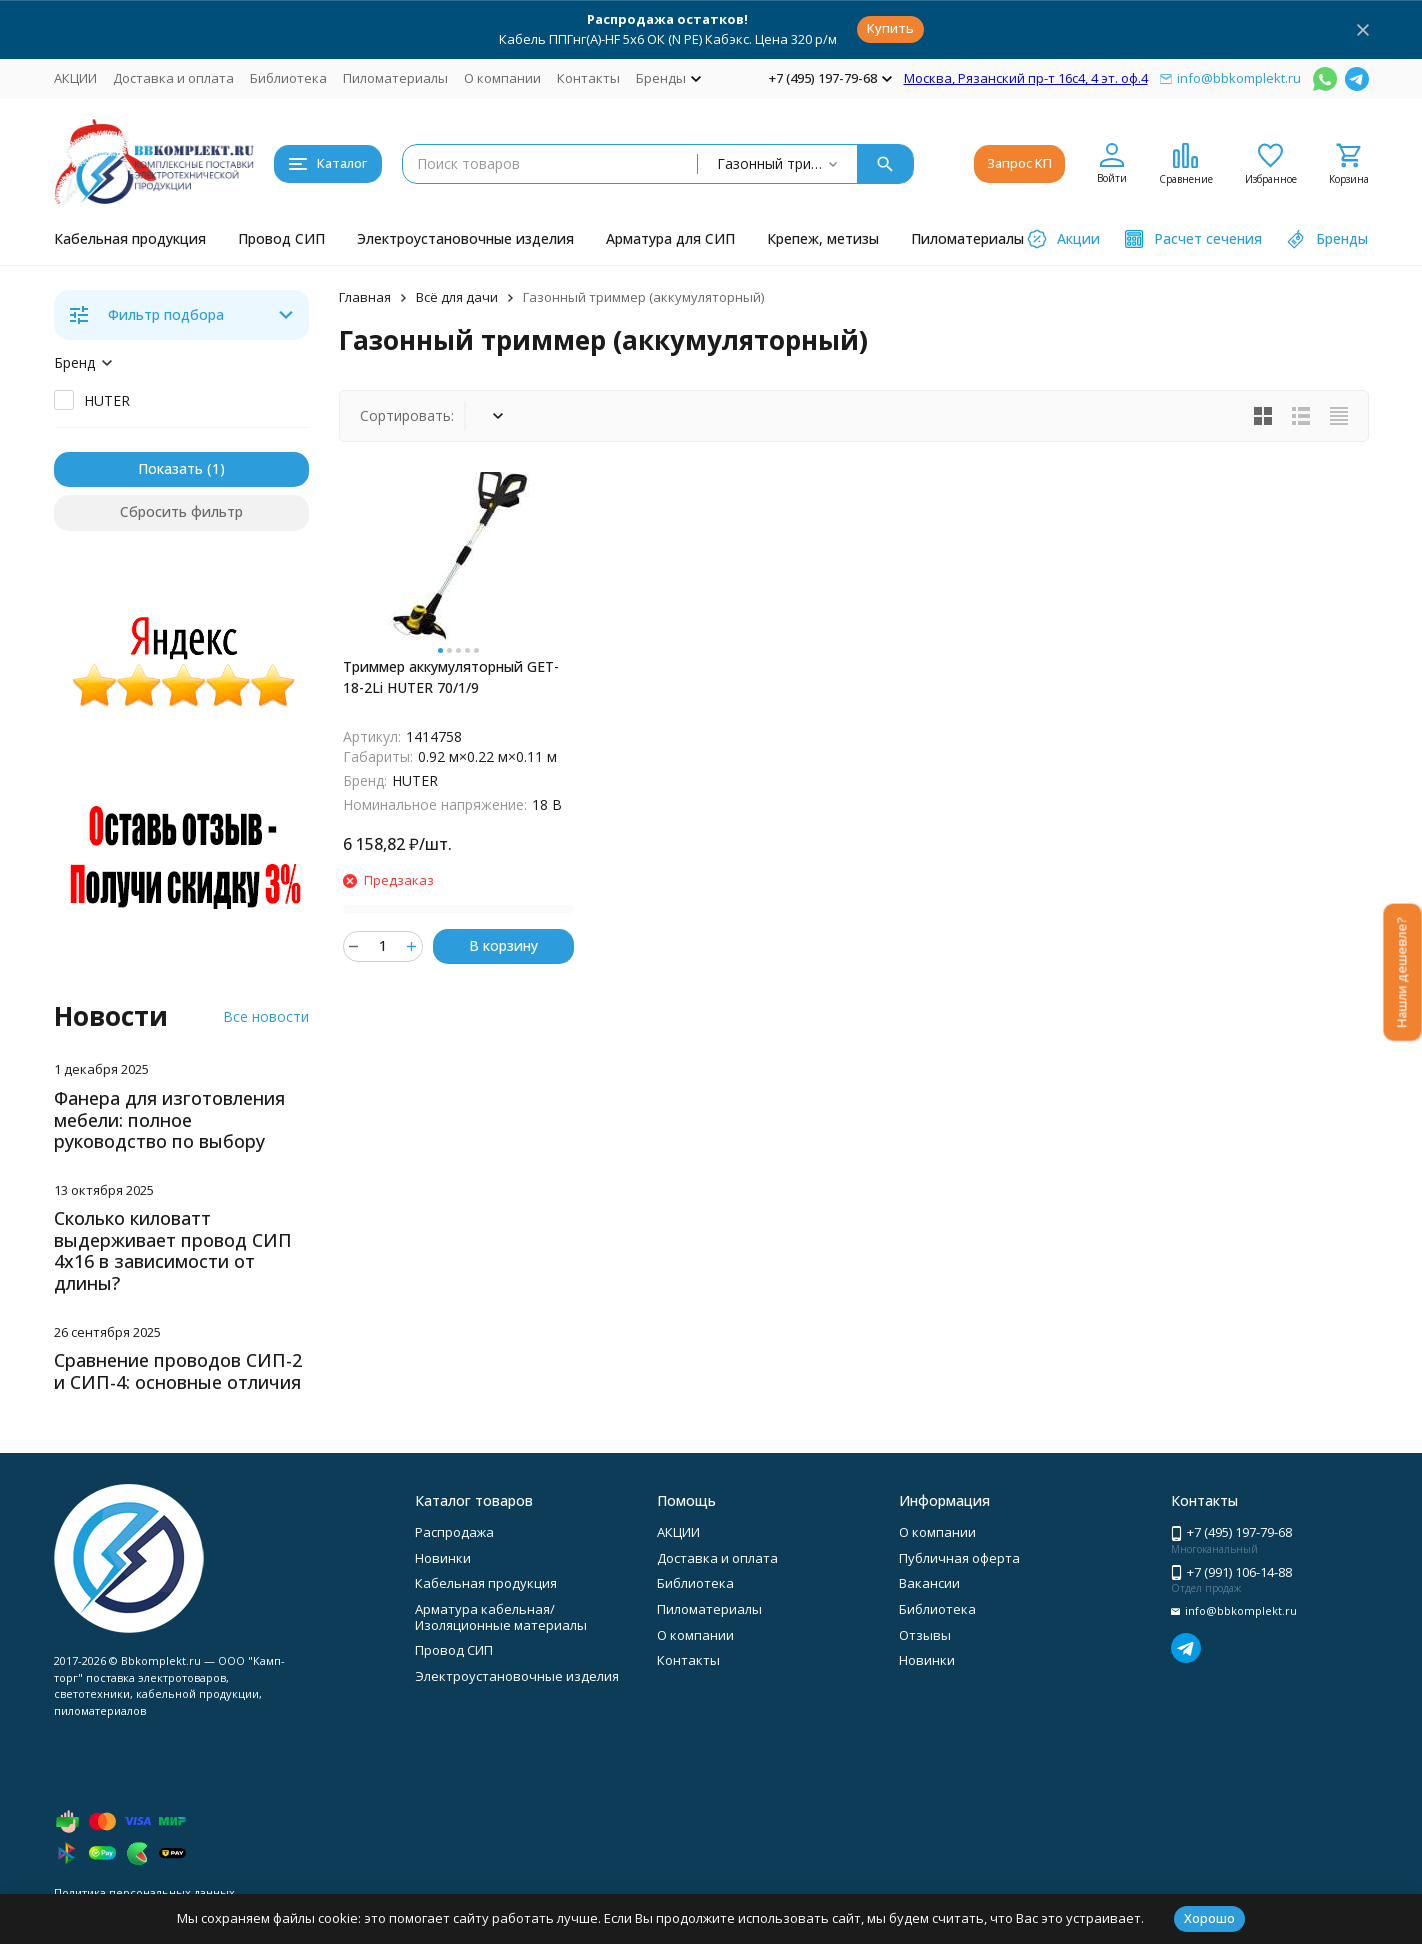 This screenshot has height=1944, width=1422. Describe the element at coordinates (173, 78) in the screenshot. I see `Доставка и оплата` at that location.